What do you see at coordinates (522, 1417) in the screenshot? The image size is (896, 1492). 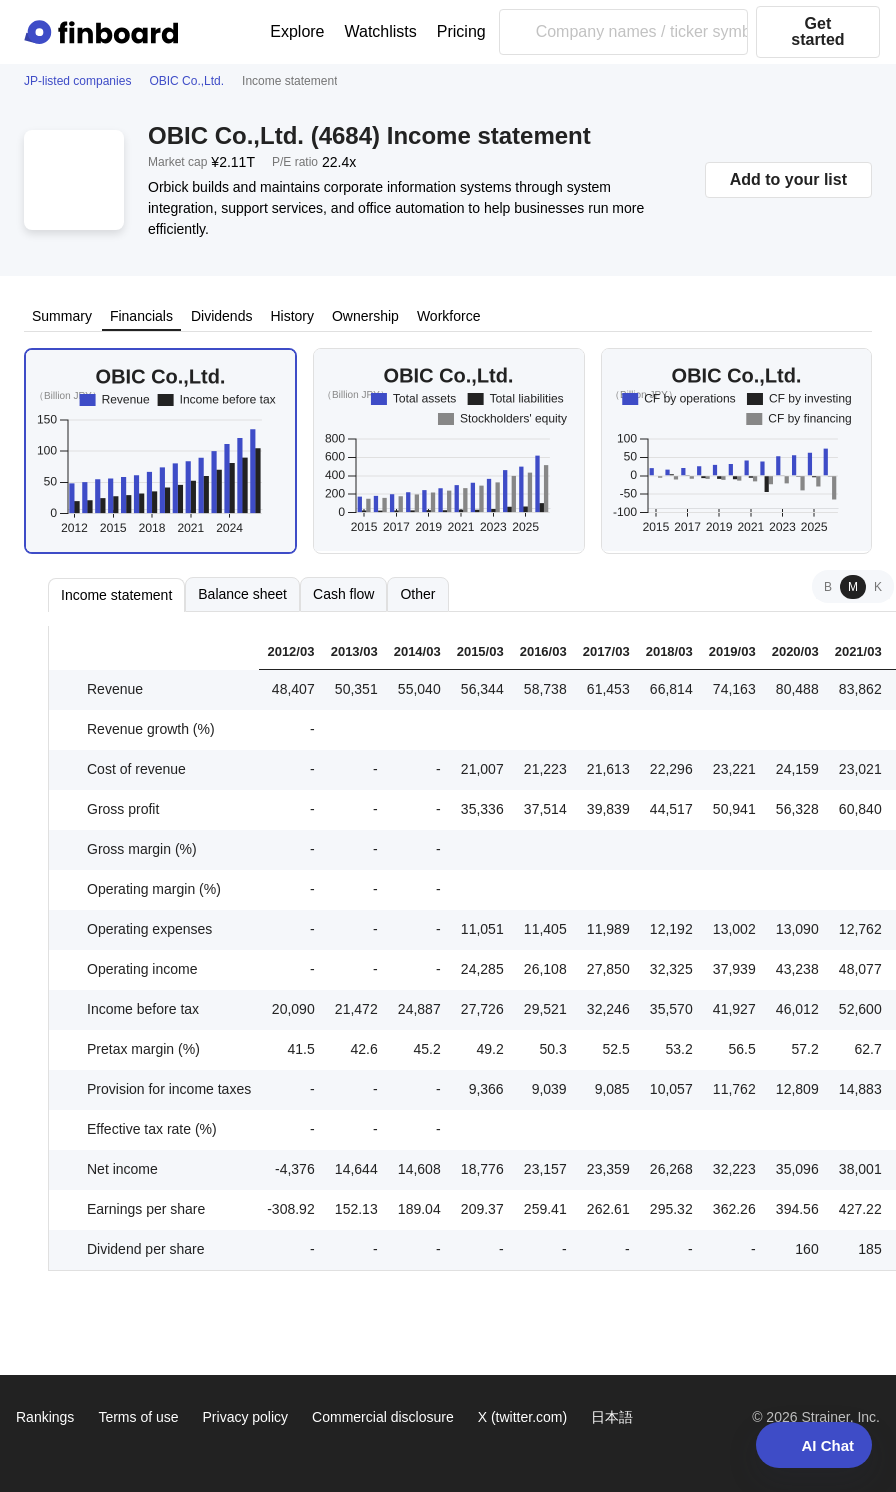 I see `X (twitter.com)` at bounding box center [522, 1417].